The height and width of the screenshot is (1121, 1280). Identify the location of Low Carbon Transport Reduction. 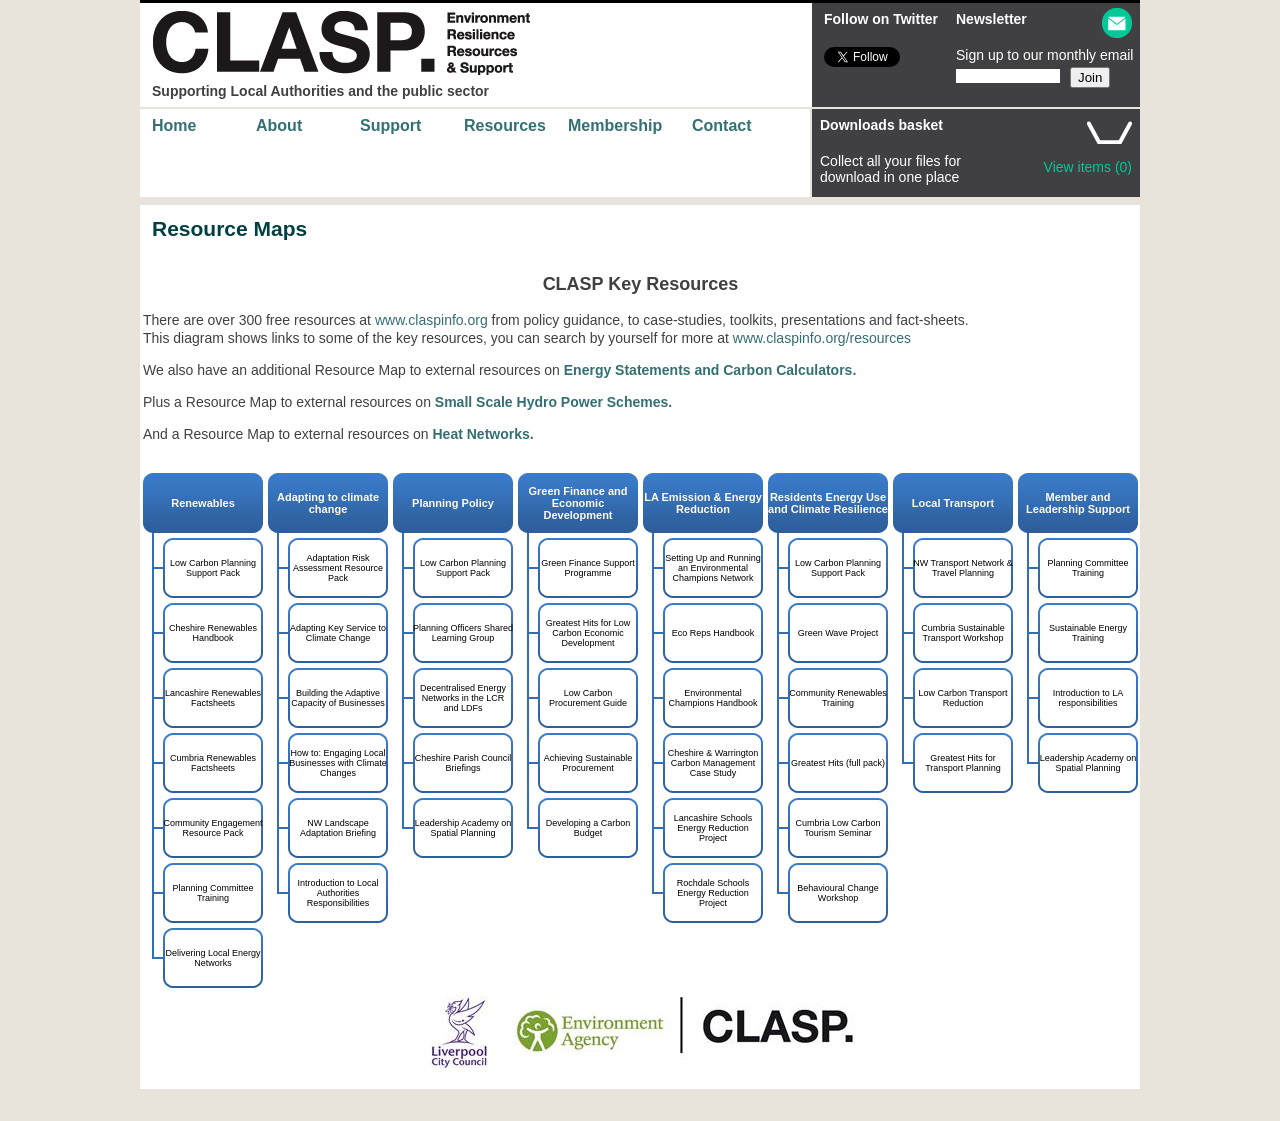
(962, 698).